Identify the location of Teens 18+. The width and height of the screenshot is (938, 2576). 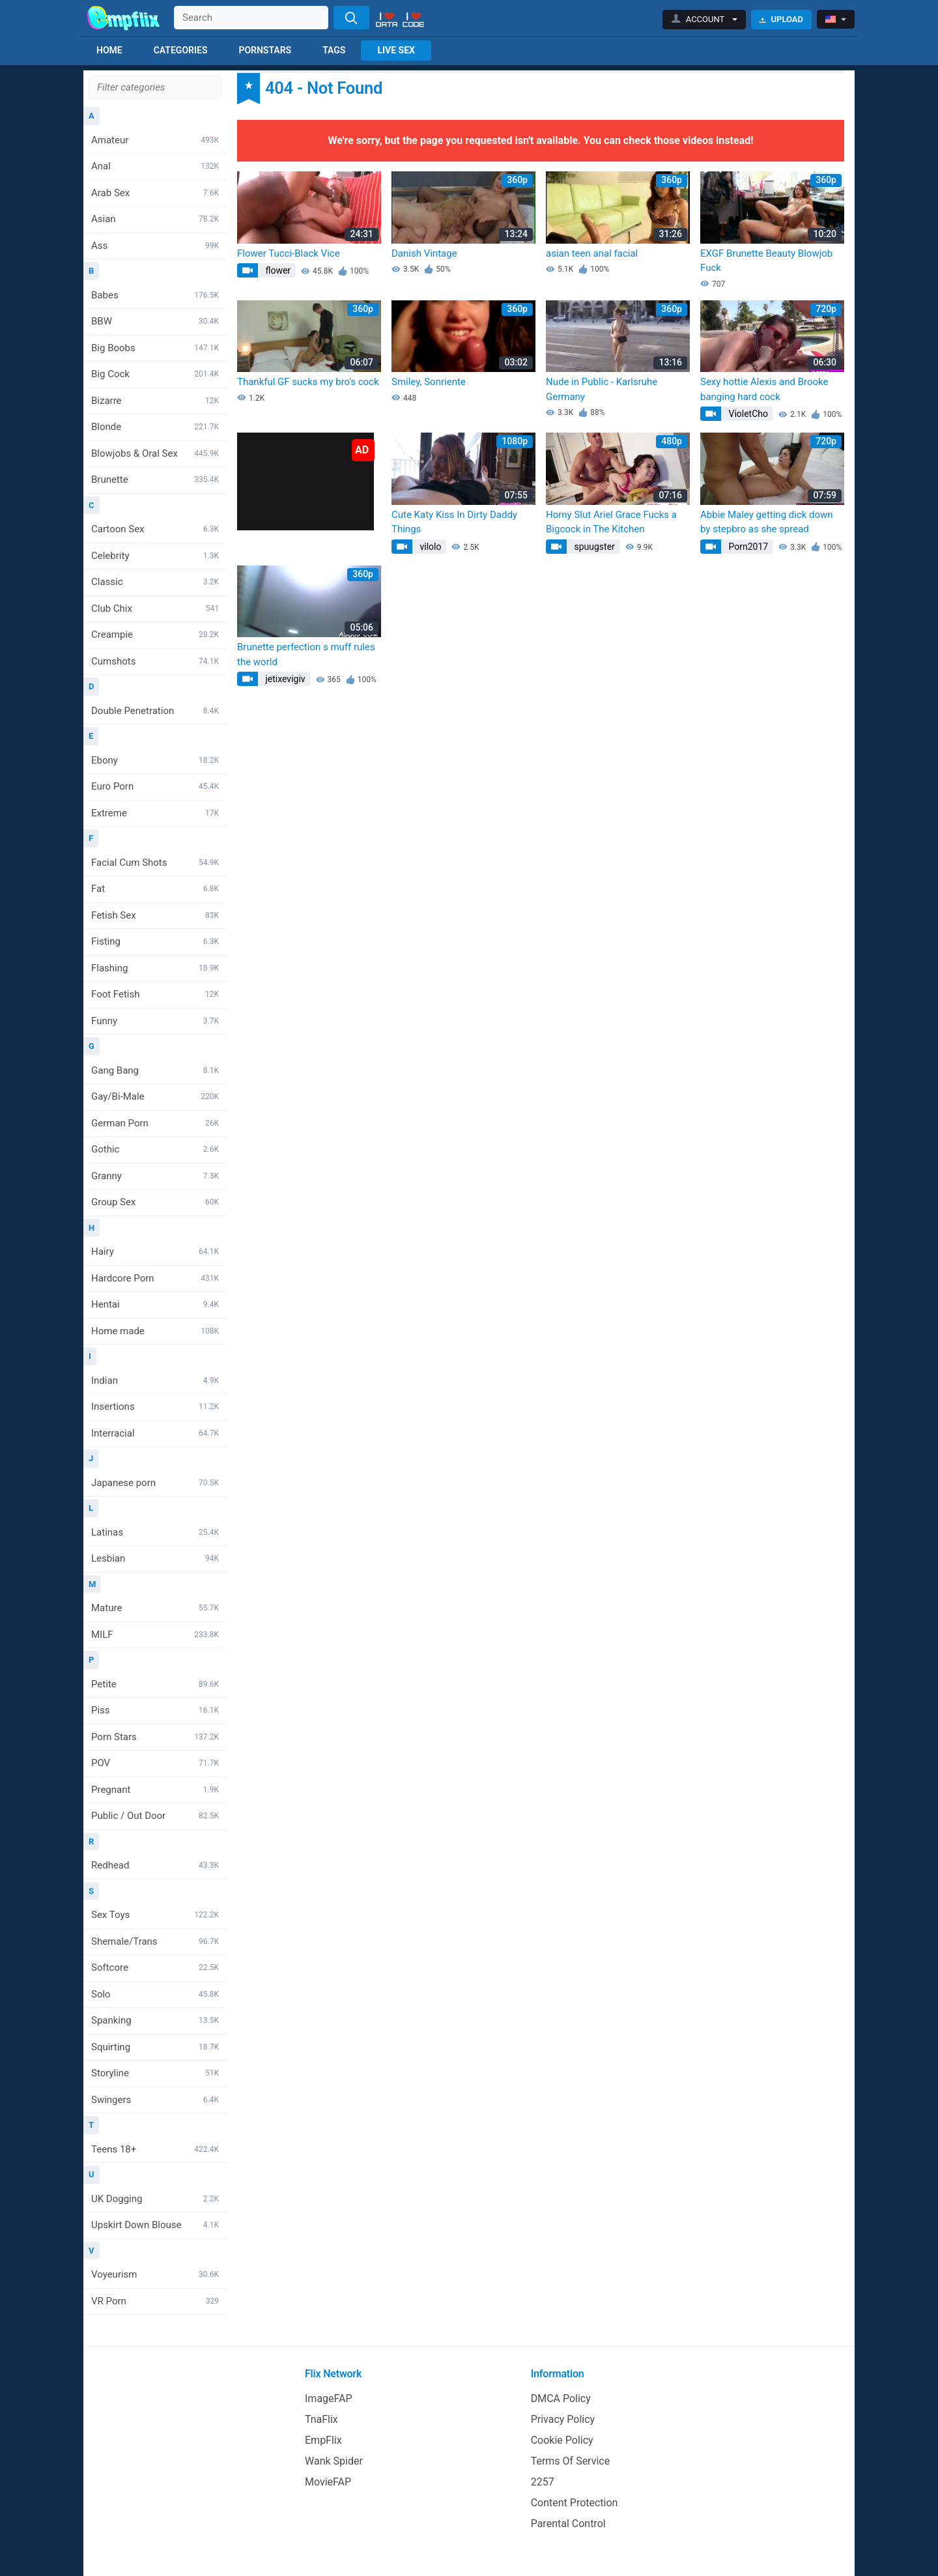
(155, 2149).